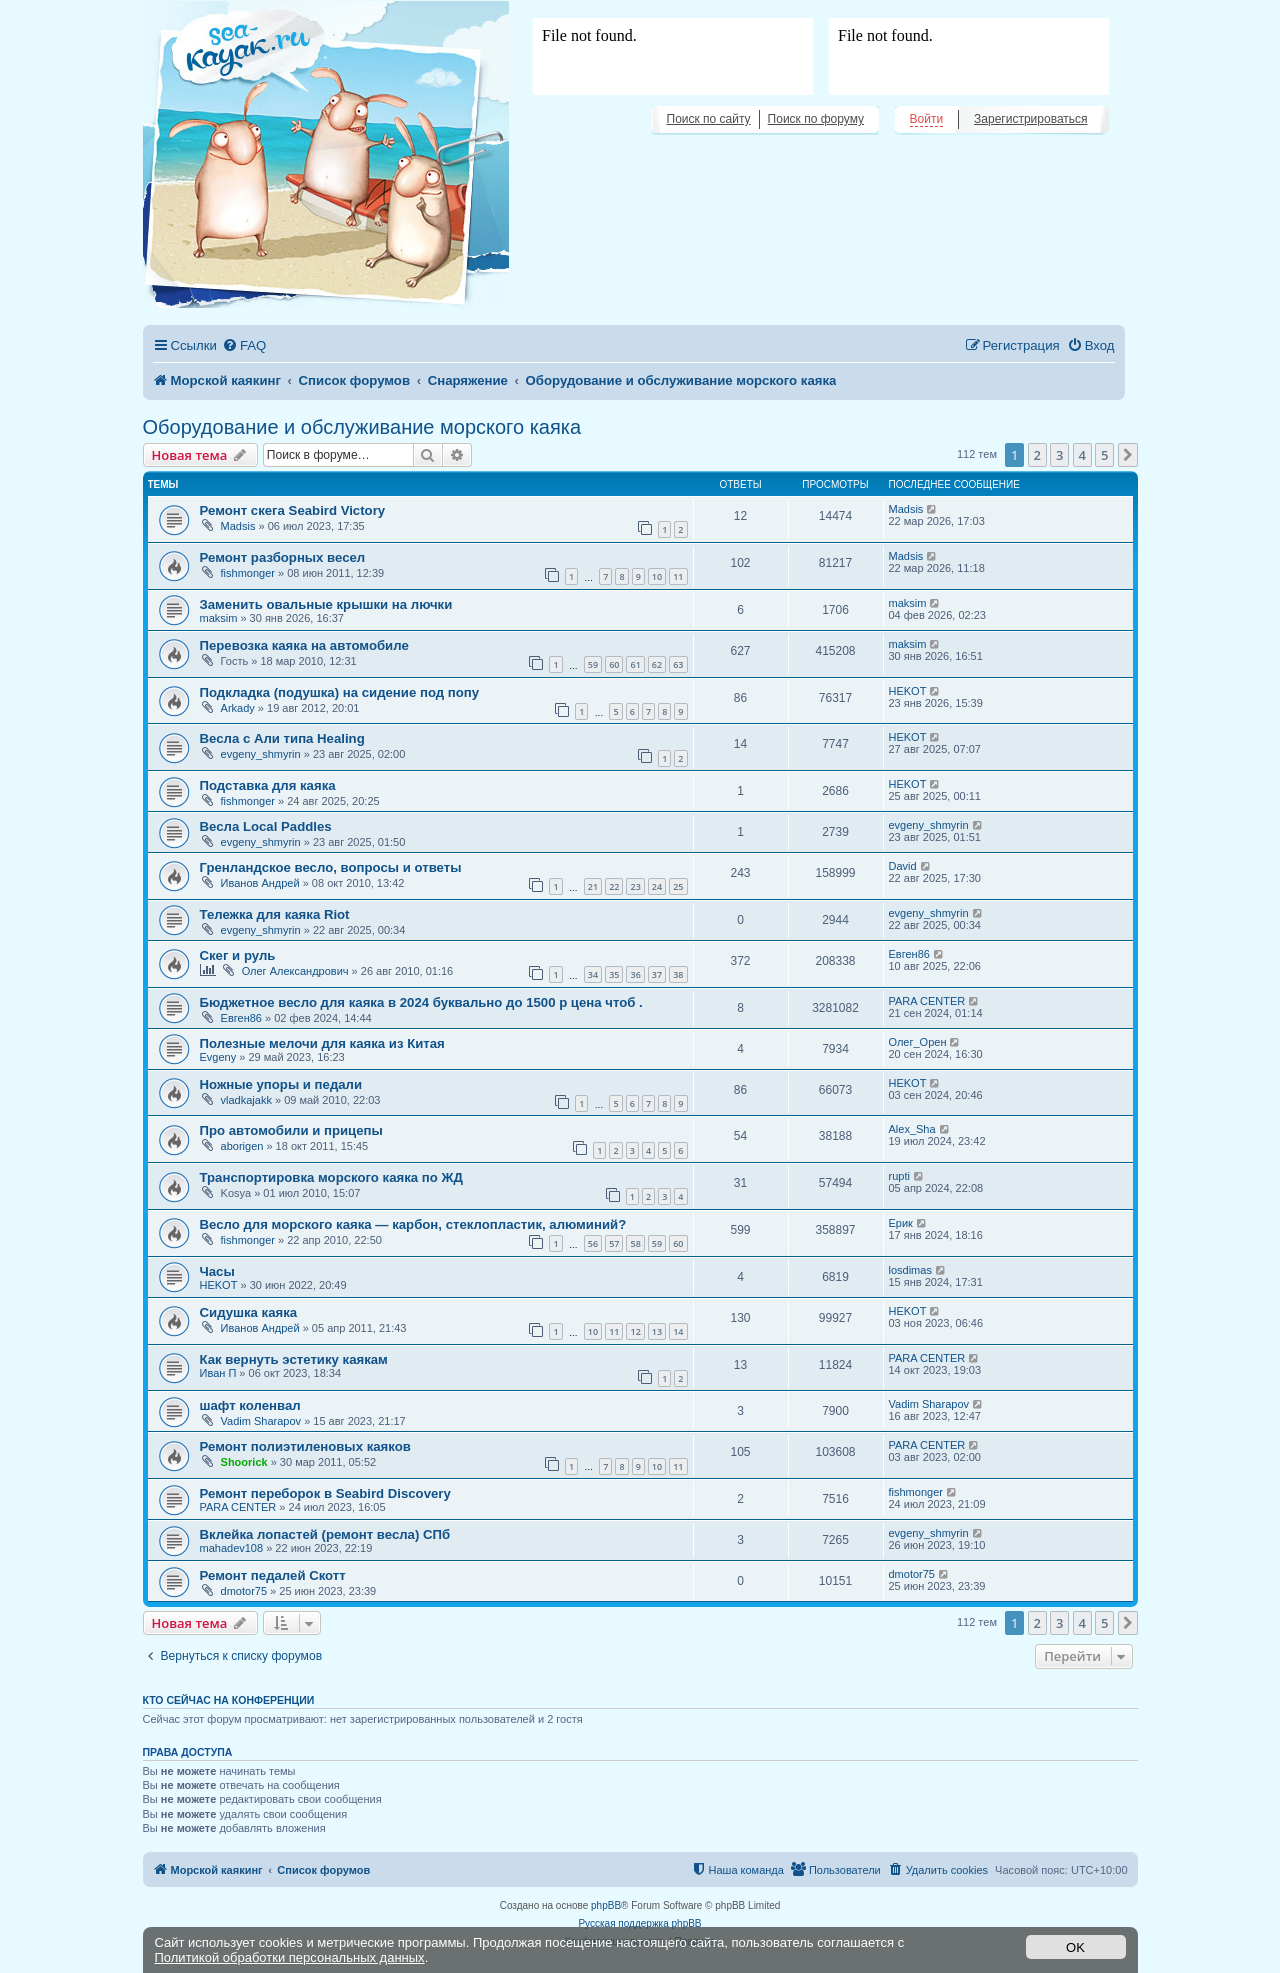 This screenshot has height=1973, width=1280. Describe the element at coordinates (238, 526) in the screenshot. I see `Madsis` at that location.